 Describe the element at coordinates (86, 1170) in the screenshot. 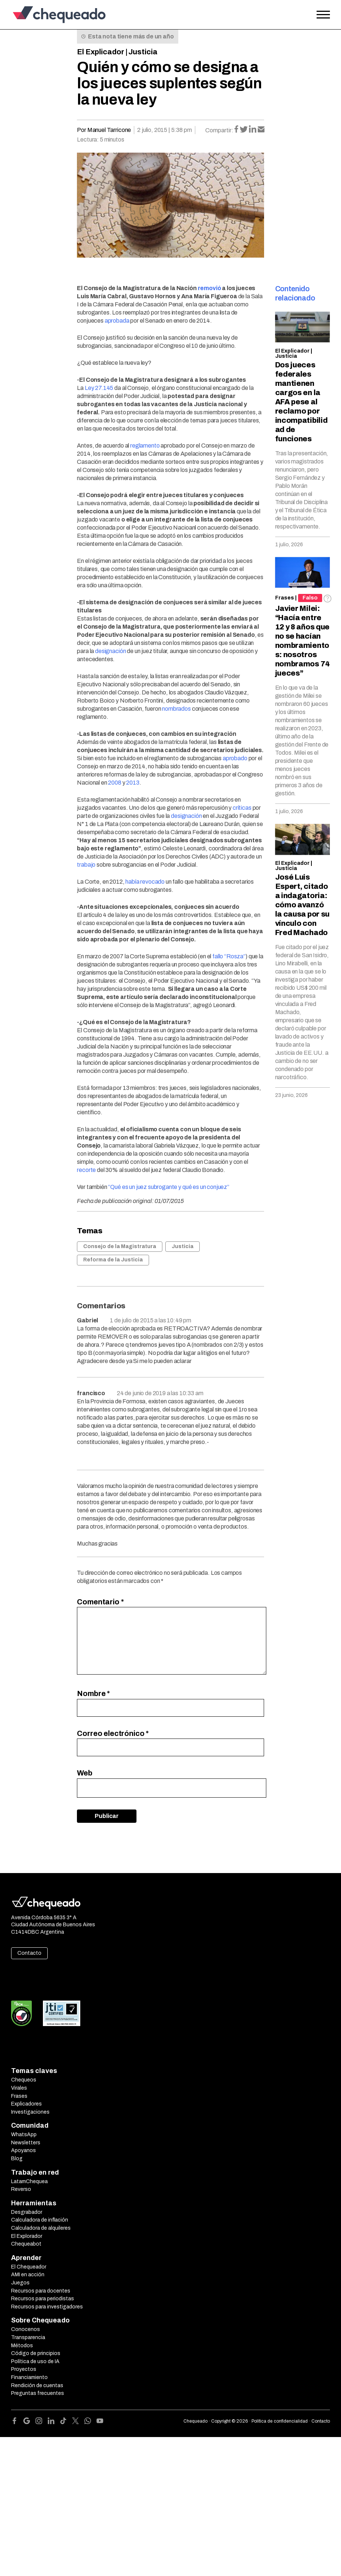

I see `recorte` at that location.